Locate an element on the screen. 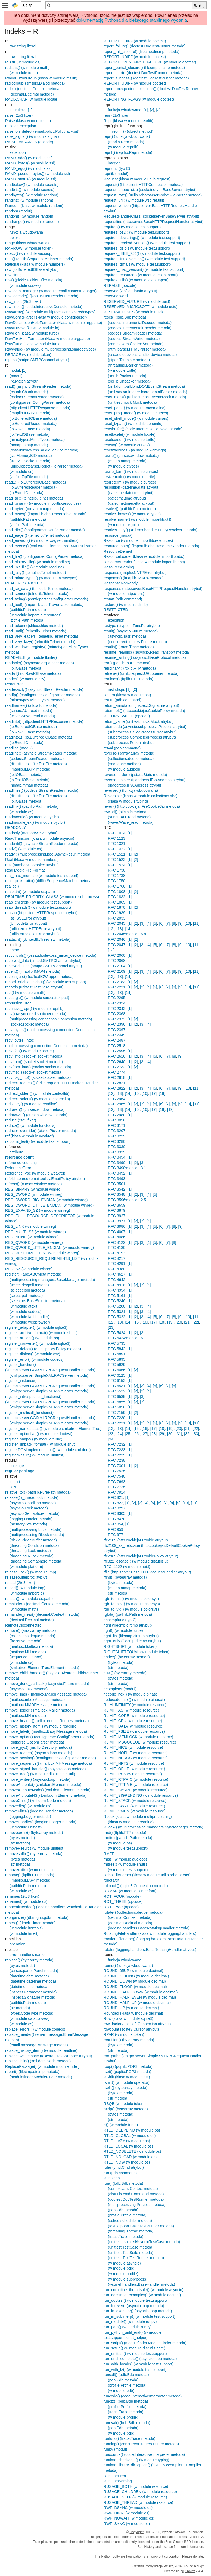 This screenshot has height=2576, width=211. RFC 5321 is located at coordinates (116, 1311).